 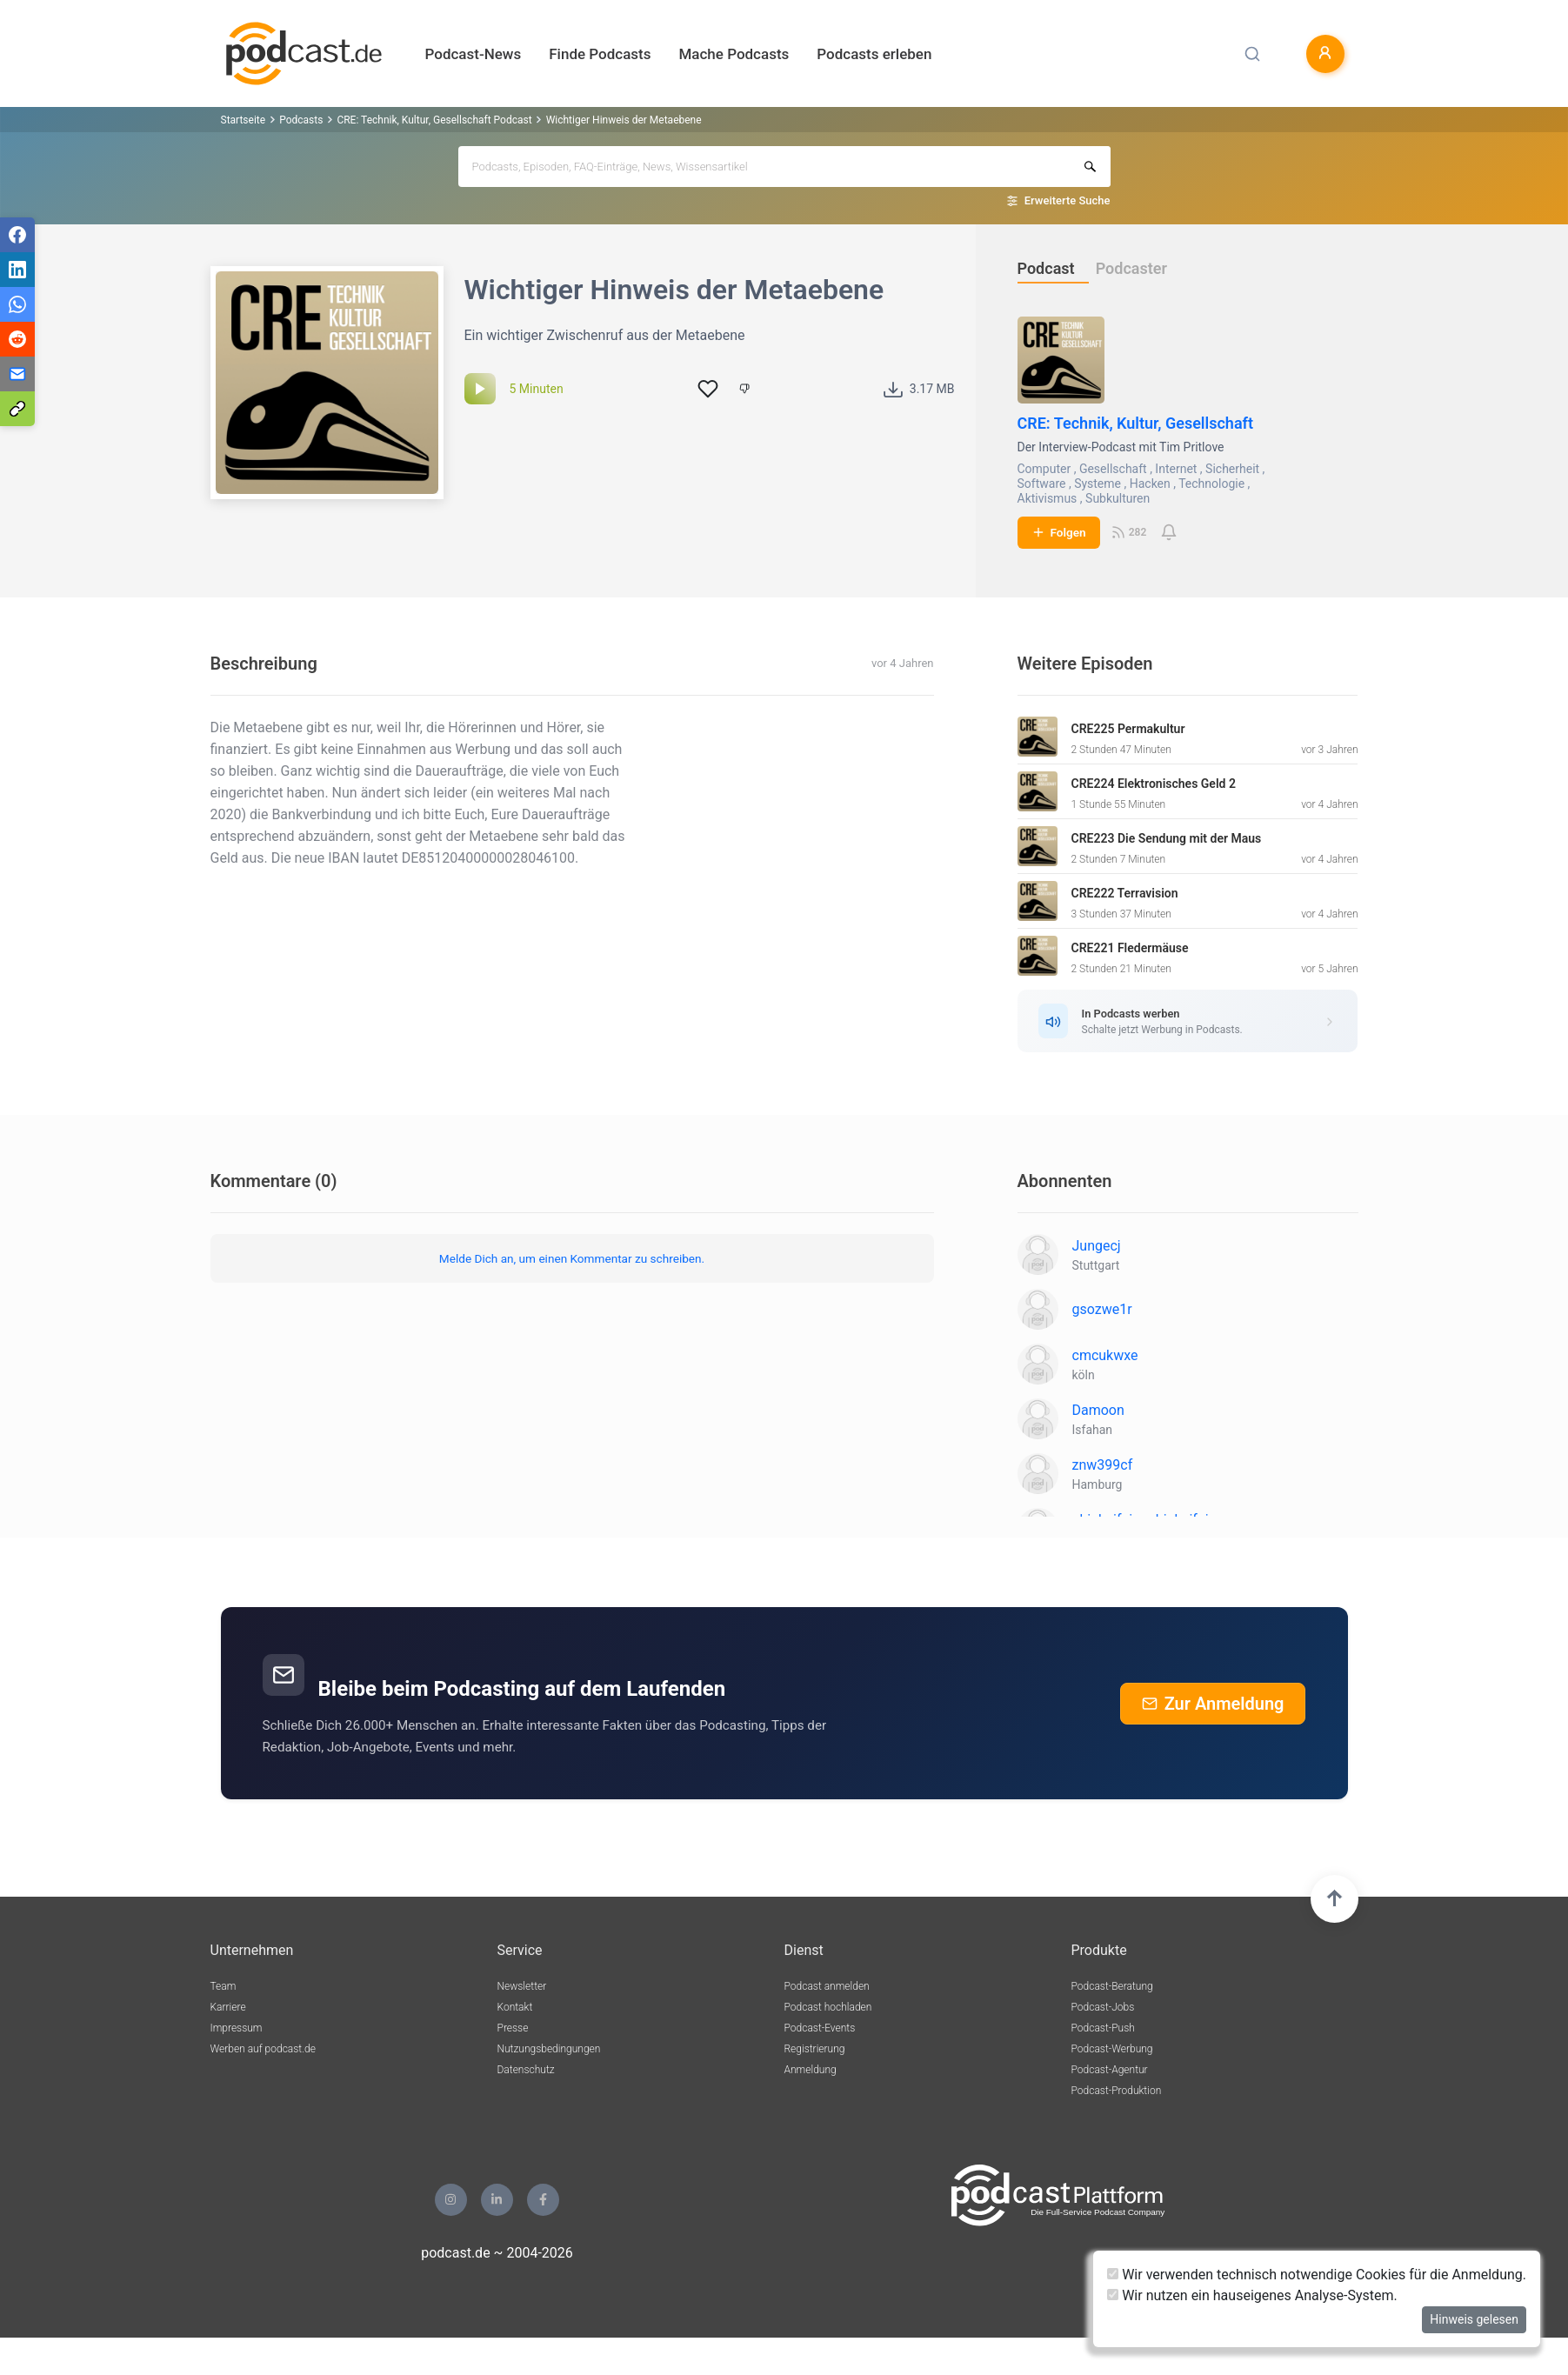 I want to click on [Teilen via LinkedIn], so click(x=17, y=269).